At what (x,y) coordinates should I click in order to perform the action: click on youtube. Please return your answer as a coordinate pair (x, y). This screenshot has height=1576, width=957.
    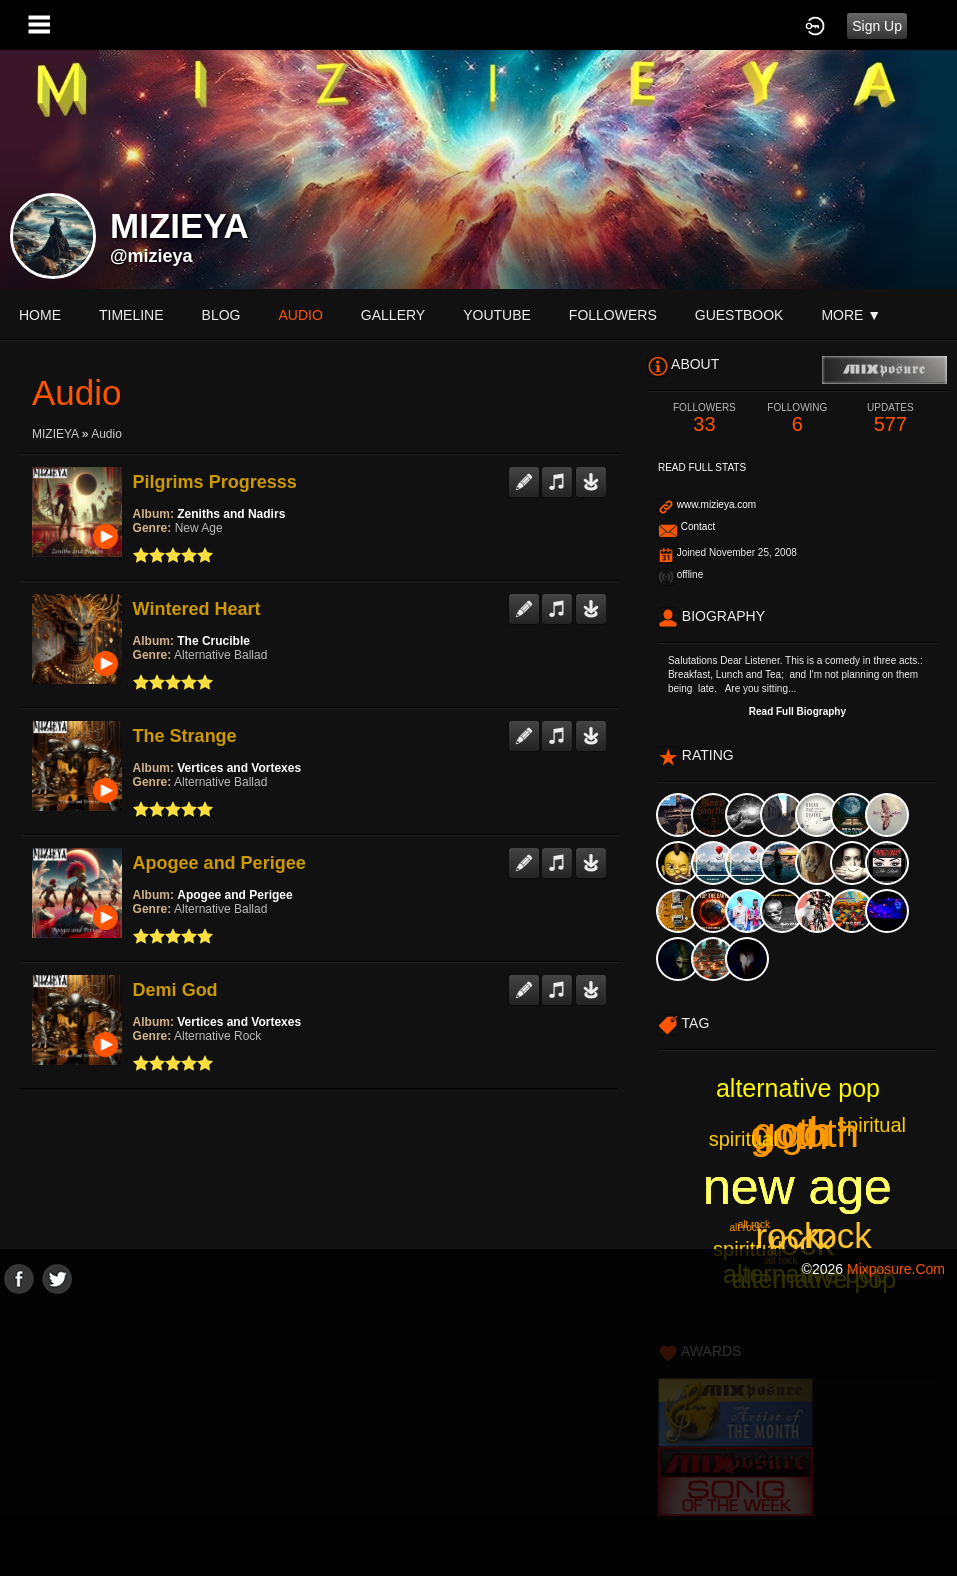
    Looking at the image, I should click on (497, 315).